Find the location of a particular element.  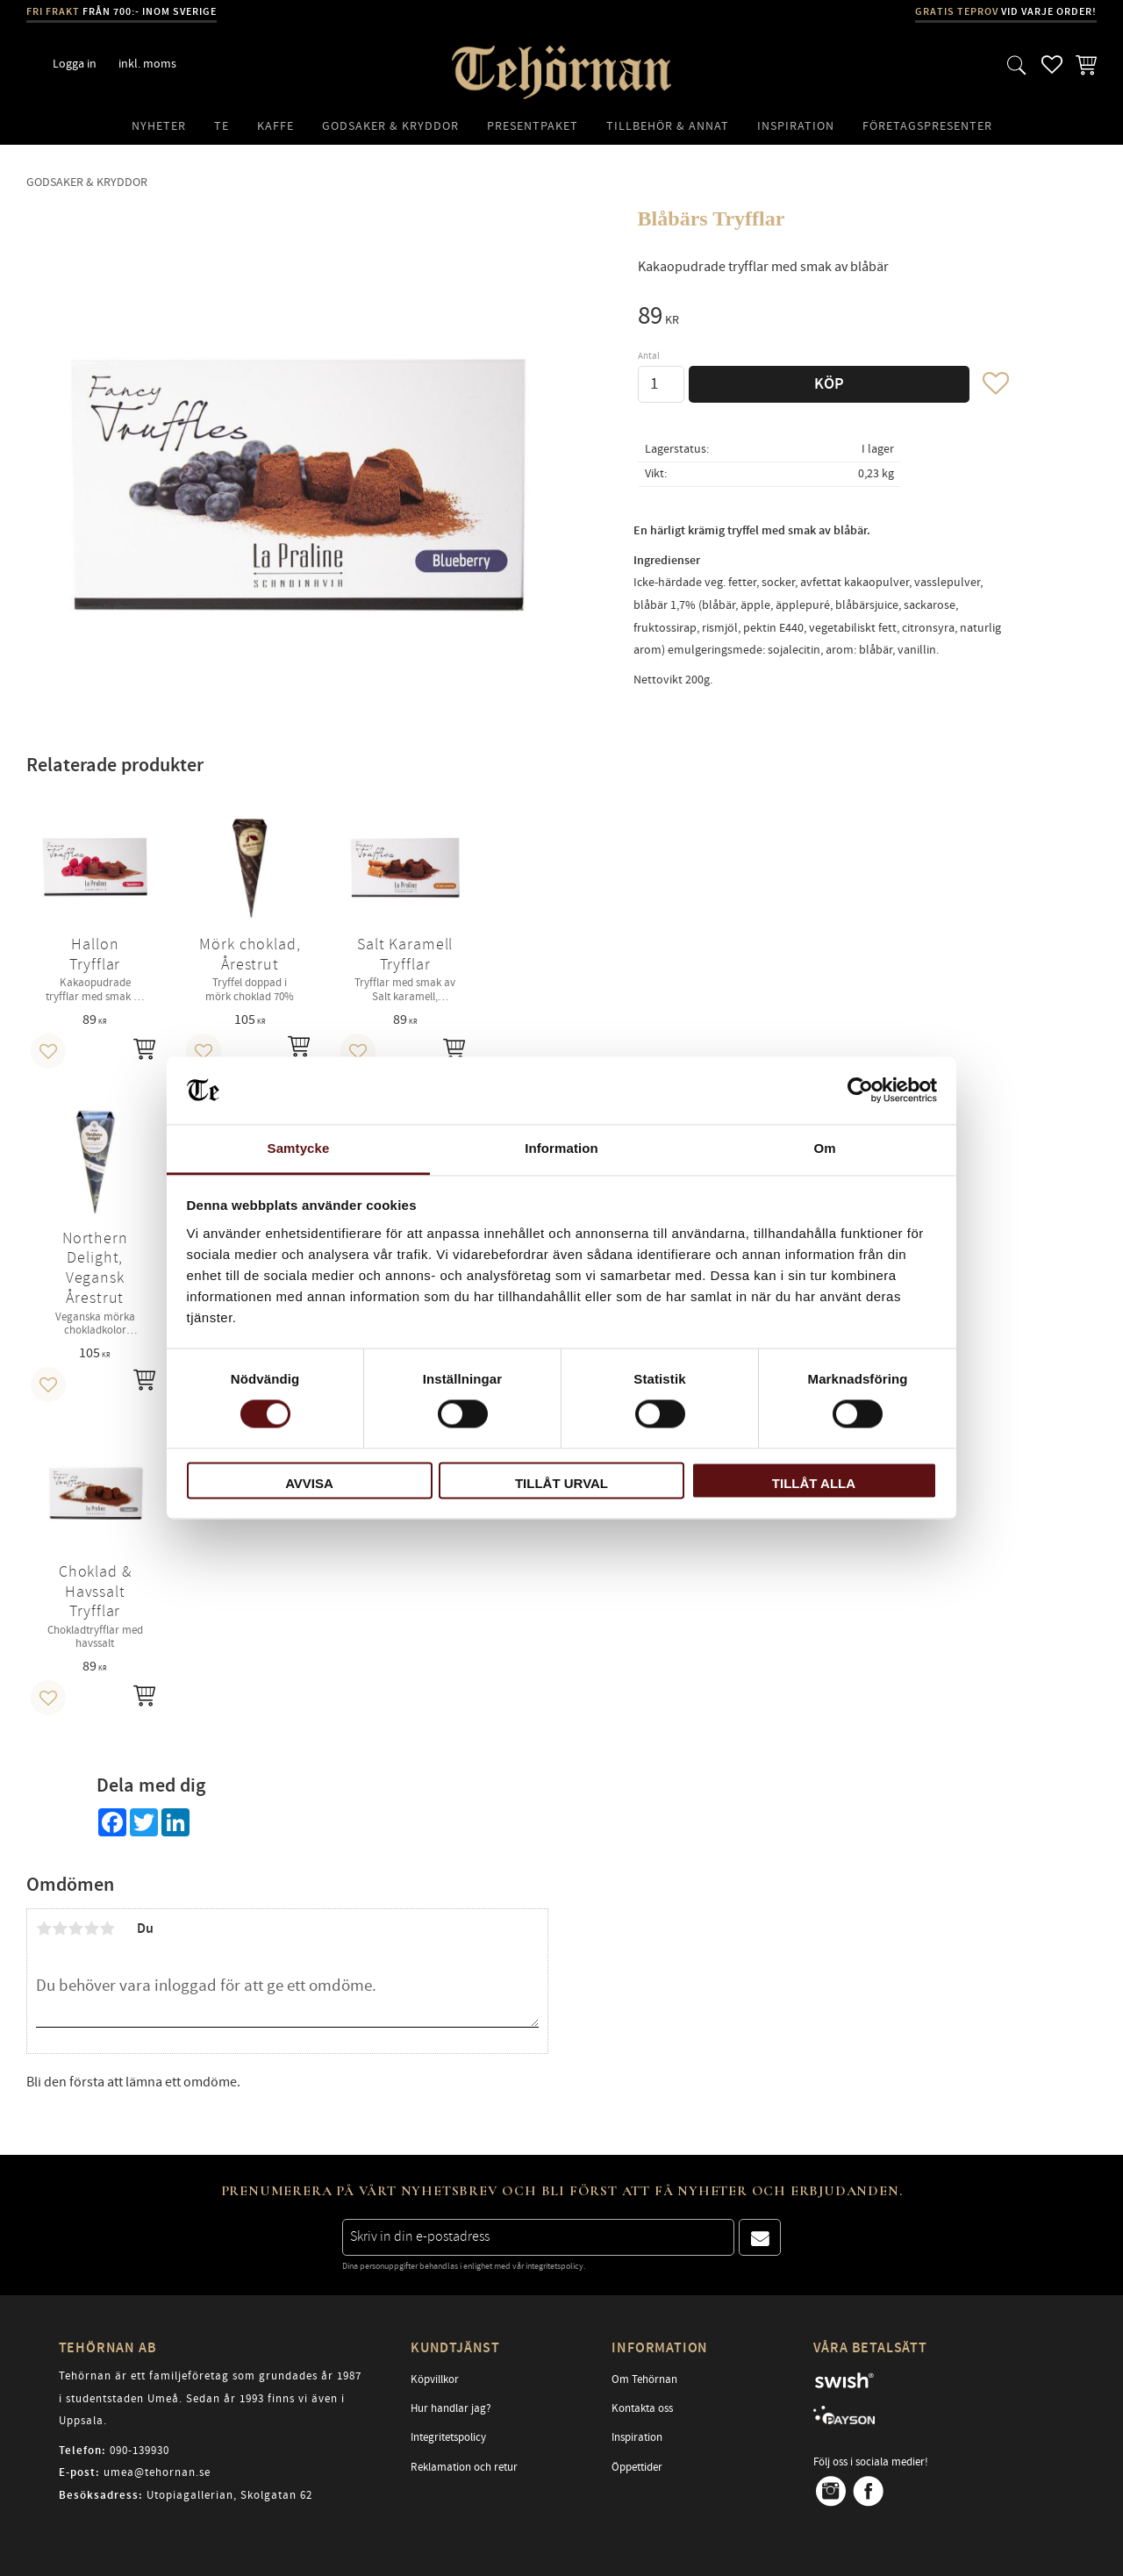

Logga in is located at coordinates (75, 63).